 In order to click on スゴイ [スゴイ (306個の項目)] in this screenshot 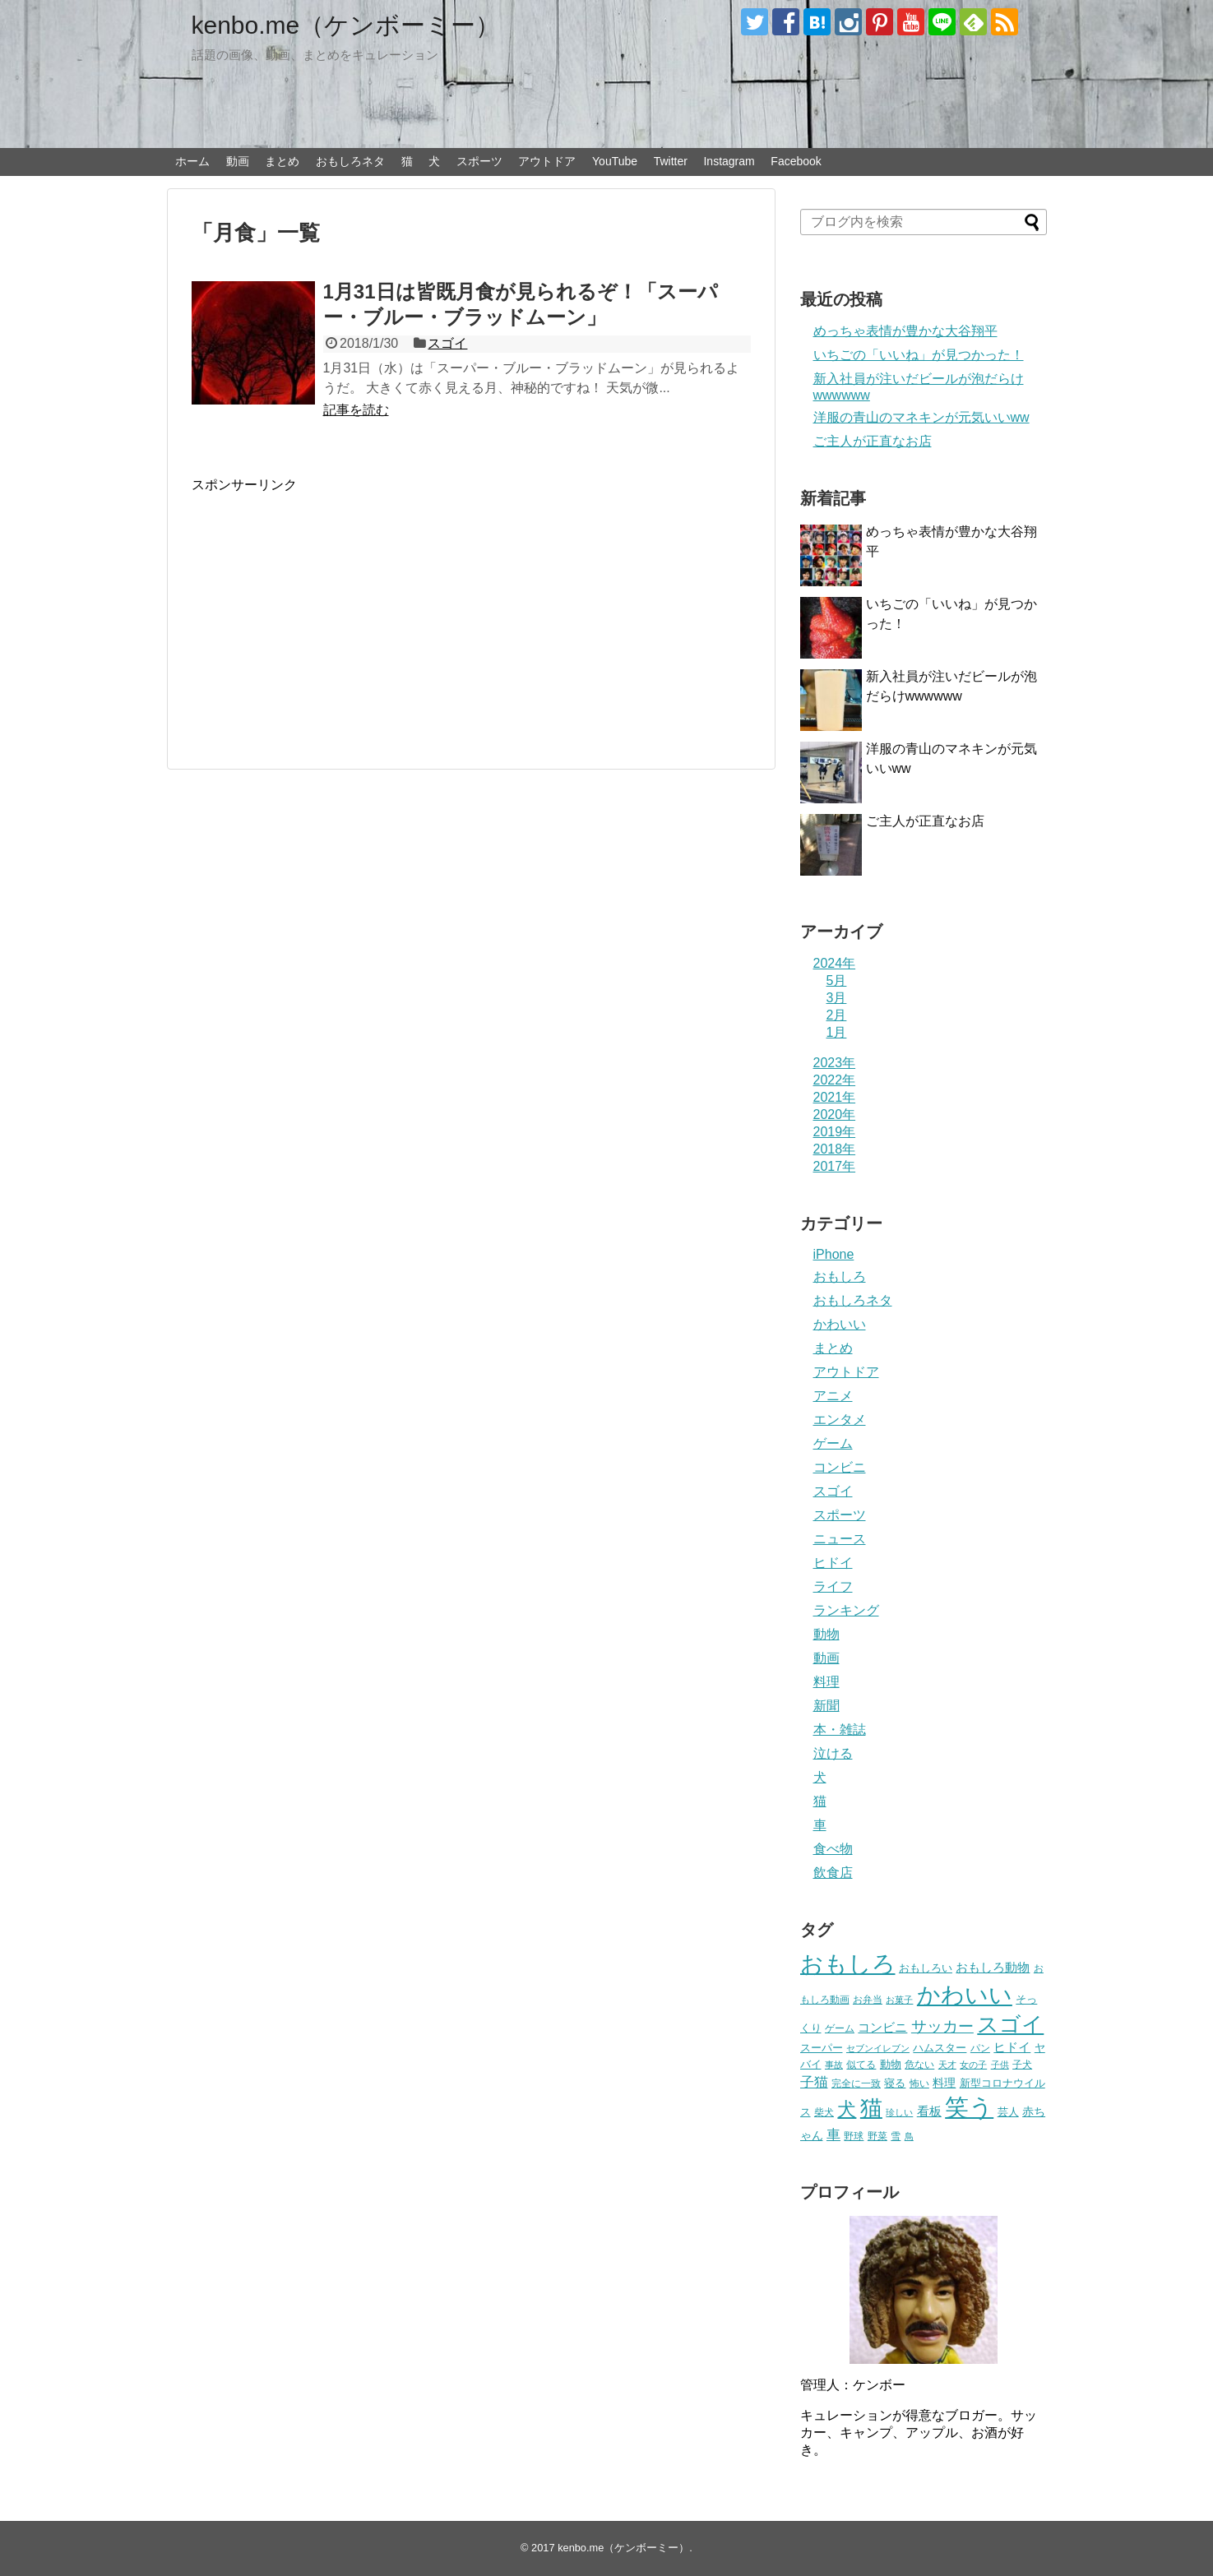, I will do `click(1010, 2024)`.